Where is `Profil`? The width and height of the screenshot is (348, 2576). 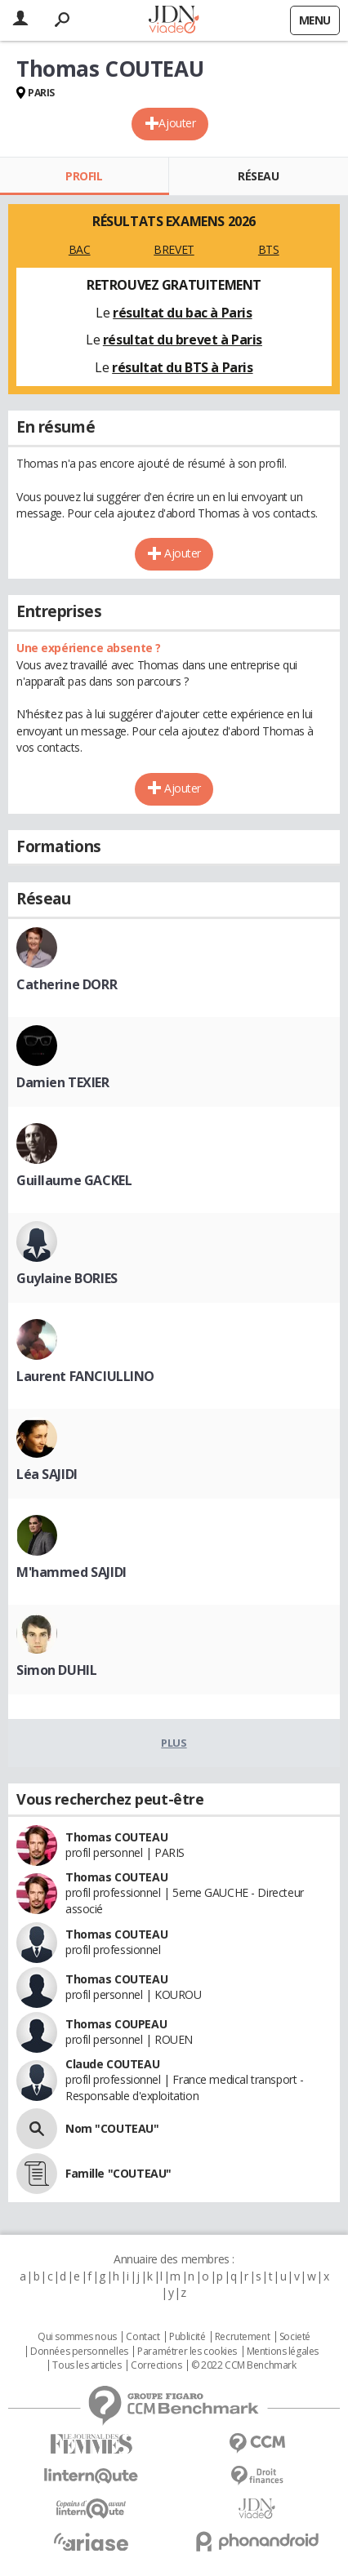 Profil is located at coordinates (83, 176).